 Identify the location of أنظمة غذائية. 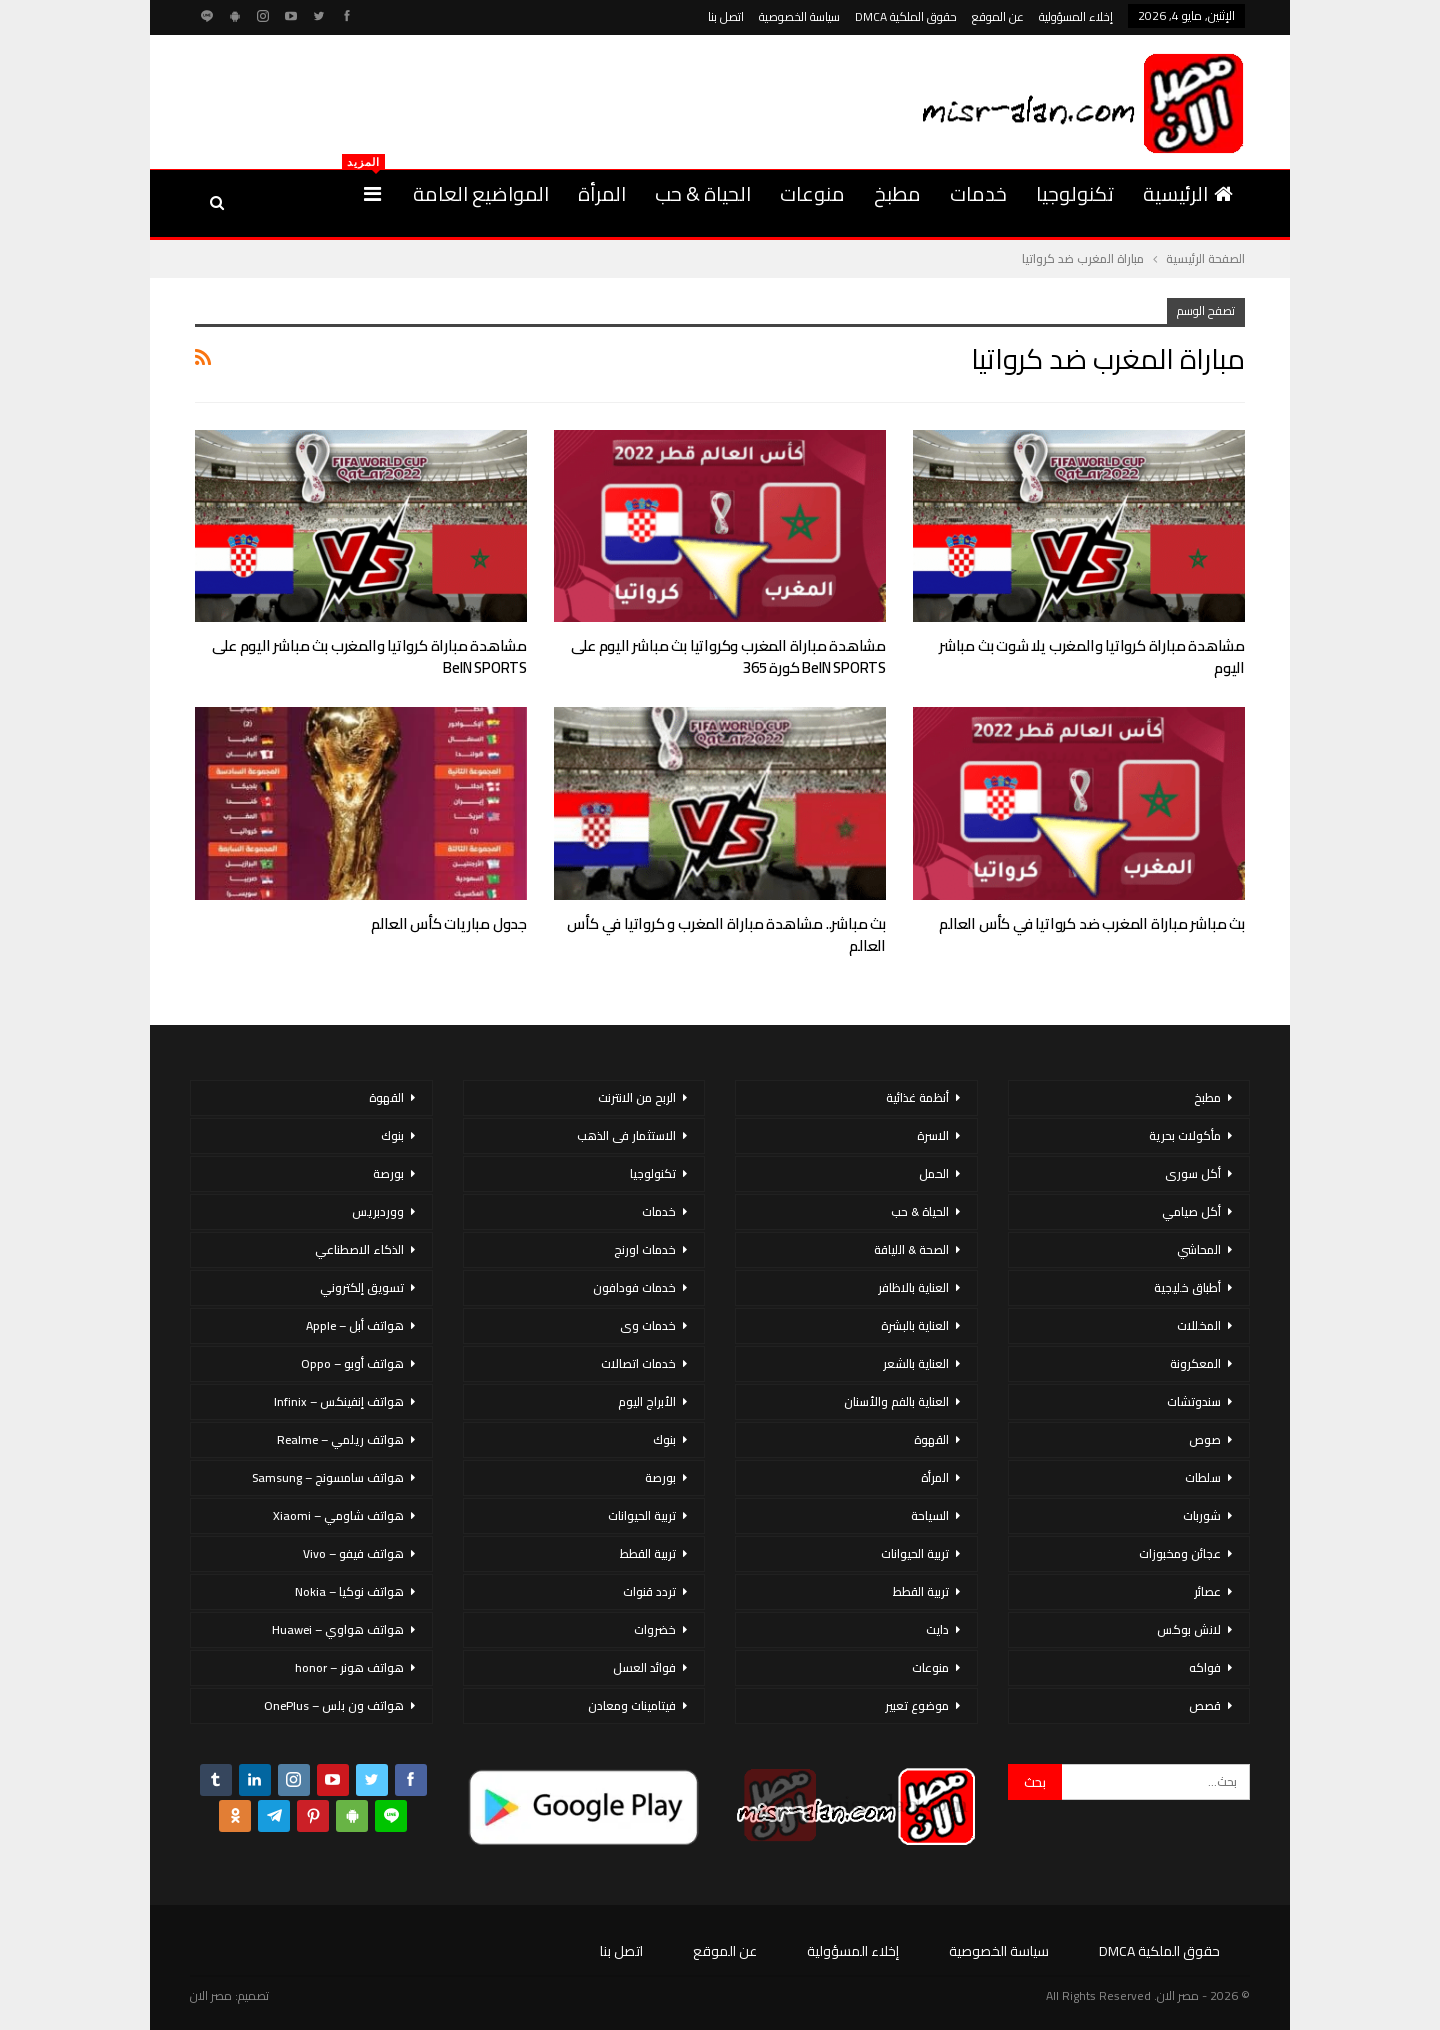
(917, 1097).